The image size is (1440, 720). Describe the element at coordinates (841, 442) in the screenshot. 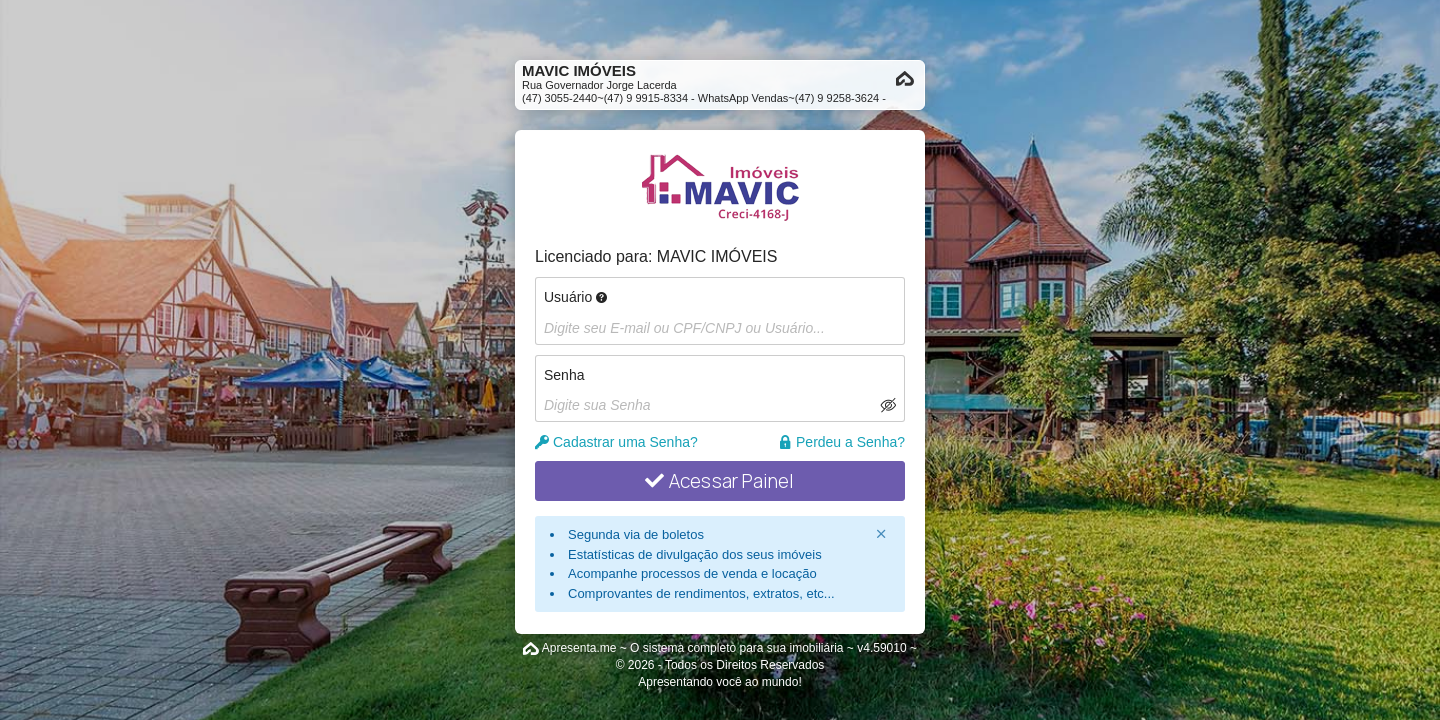

I see `Perdeu a Senha?` at that location.